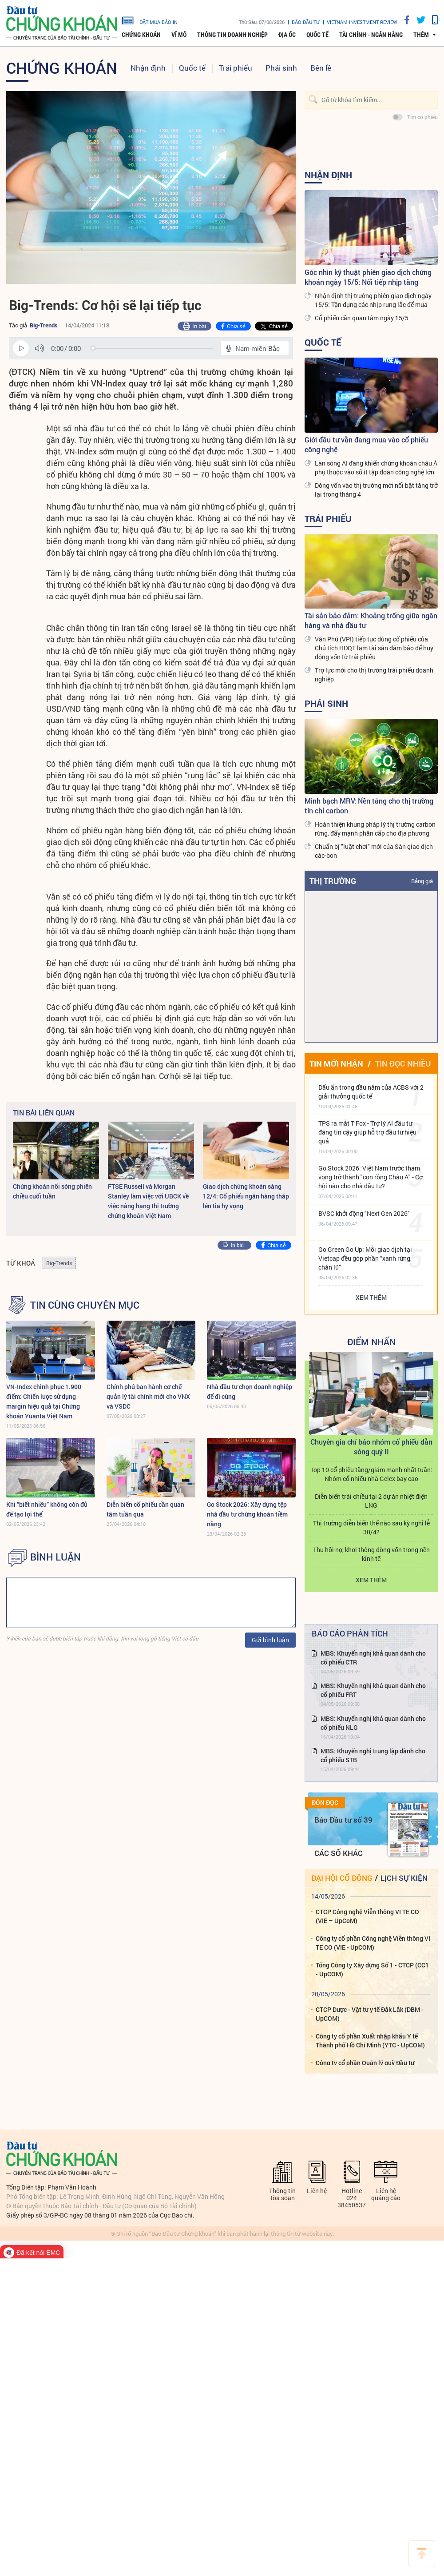  I want to click on MBS: Khuyến nghị khả quan dành cho cổ phiếu FRT, so click(373, 1690).